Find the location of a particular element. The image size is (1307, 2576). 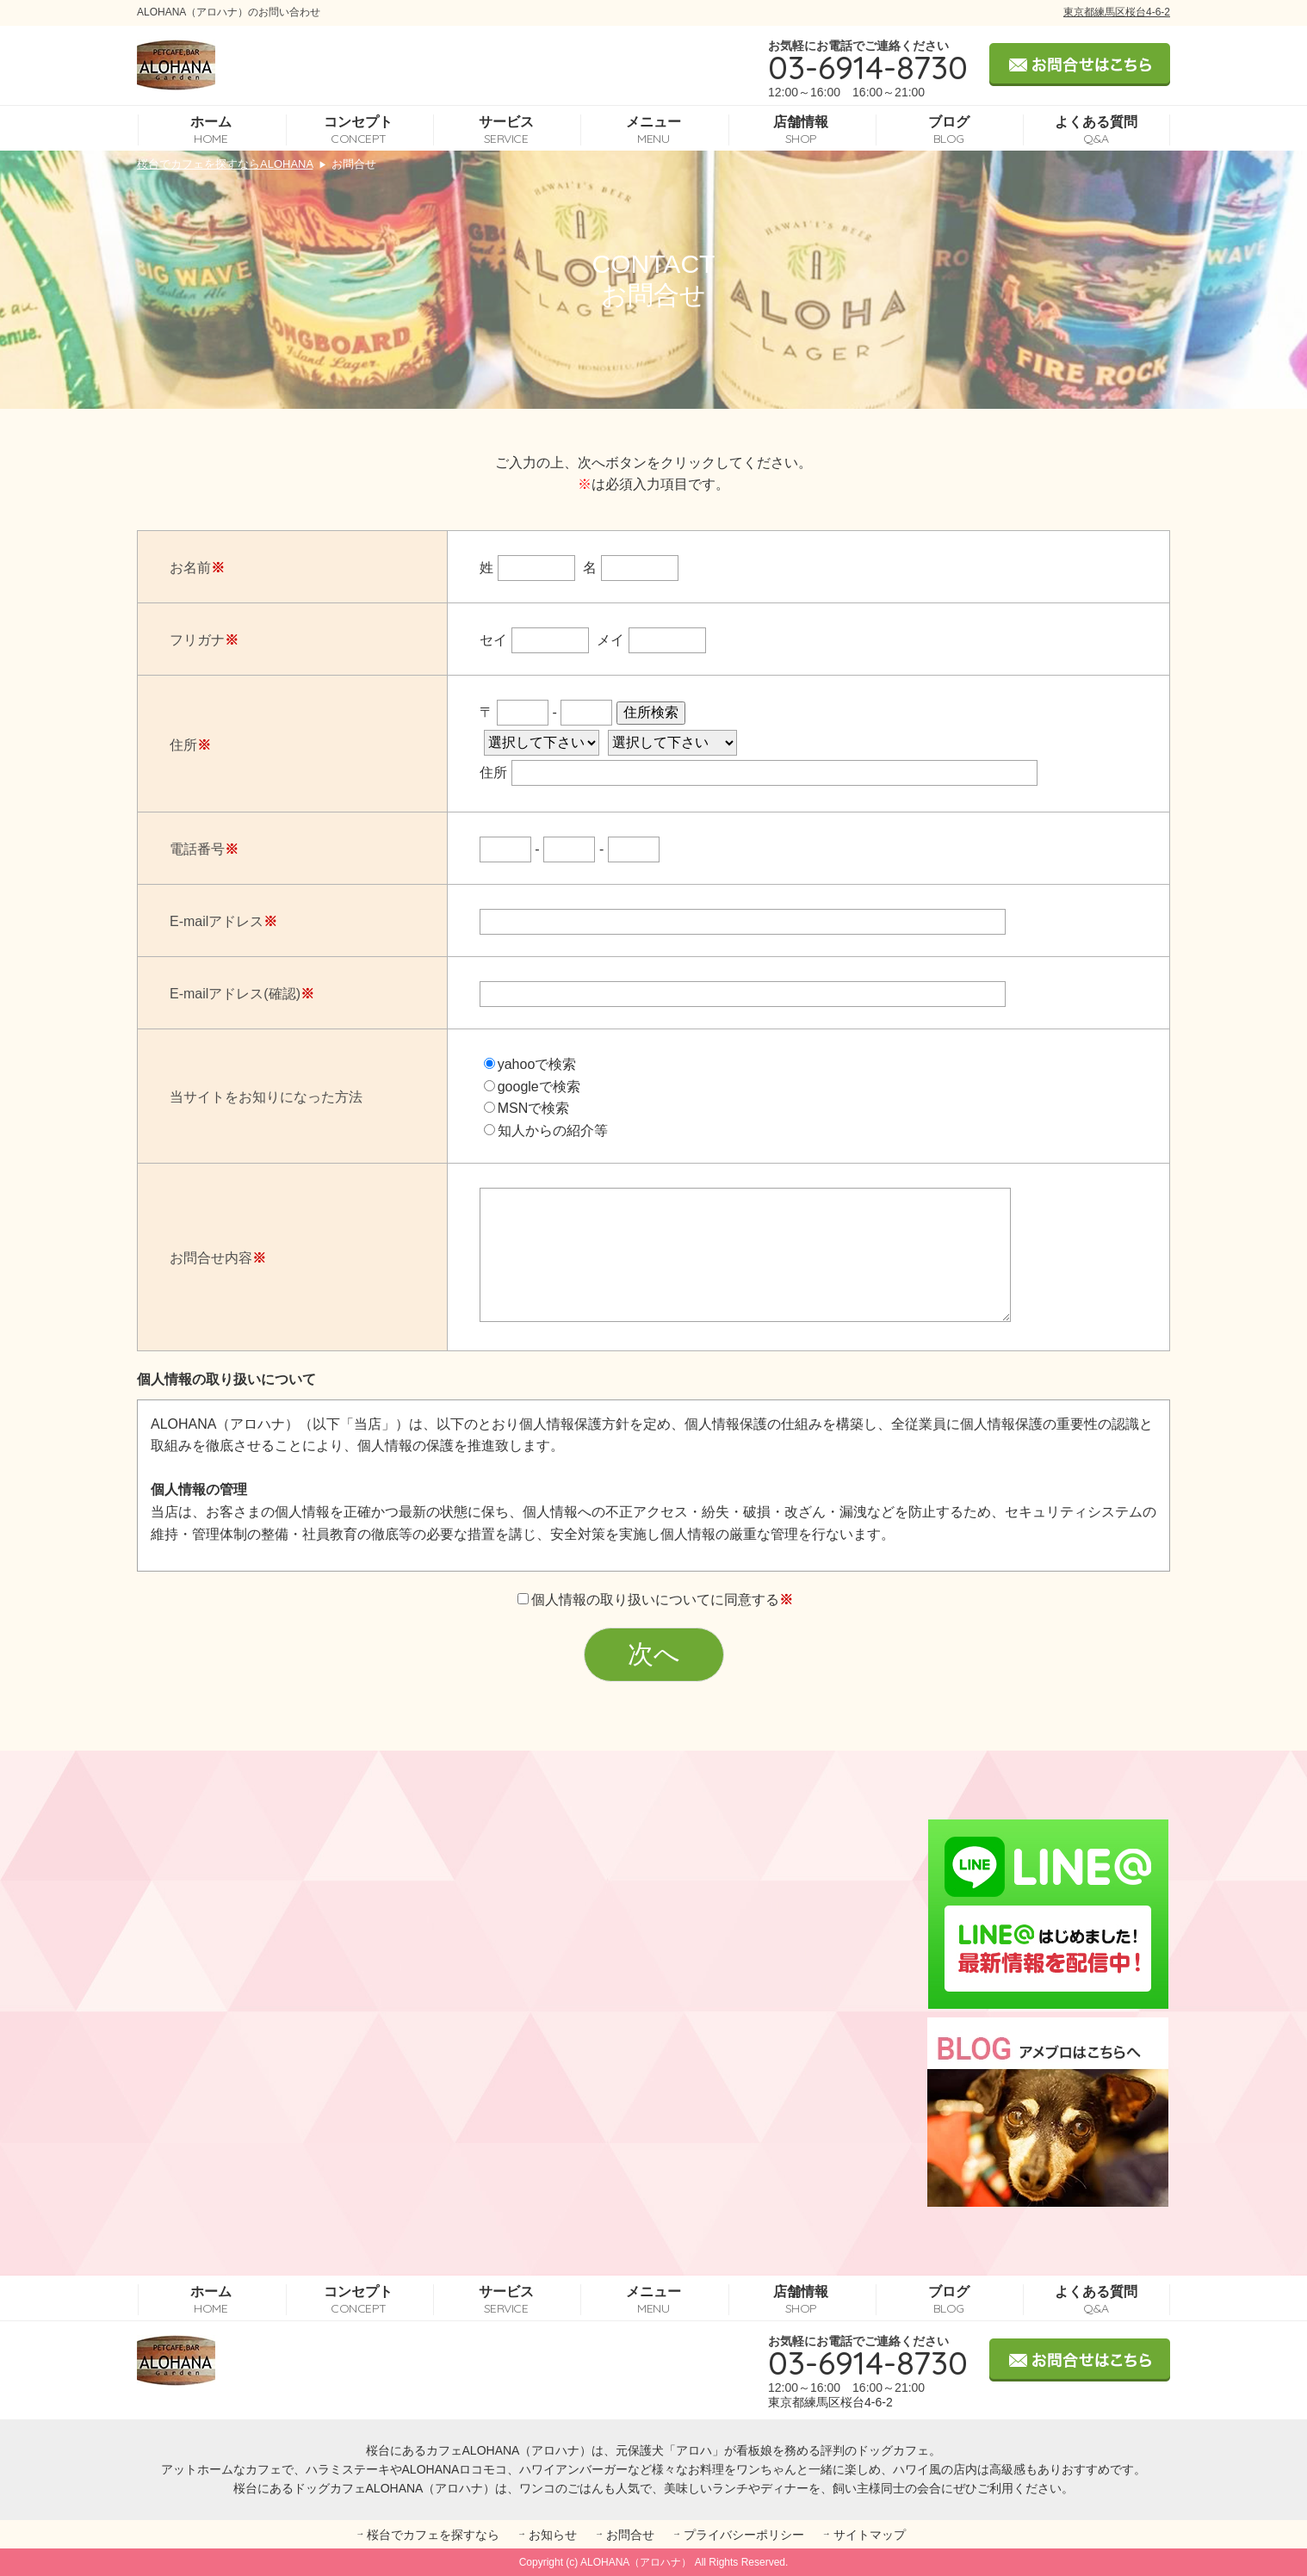

サイトマップ is located at coordinates (869, 2535).